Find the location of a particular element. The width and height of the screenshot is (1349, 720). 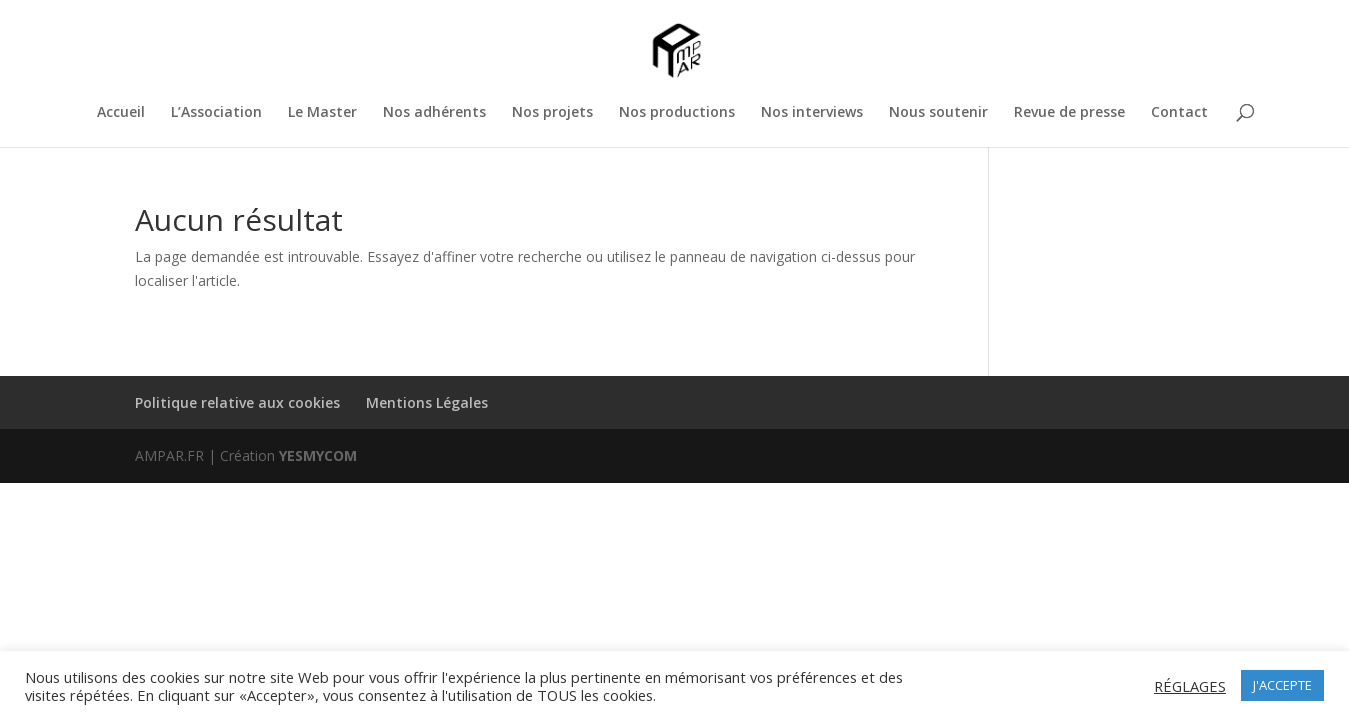

Accueil is located at coordinates (121, 113).